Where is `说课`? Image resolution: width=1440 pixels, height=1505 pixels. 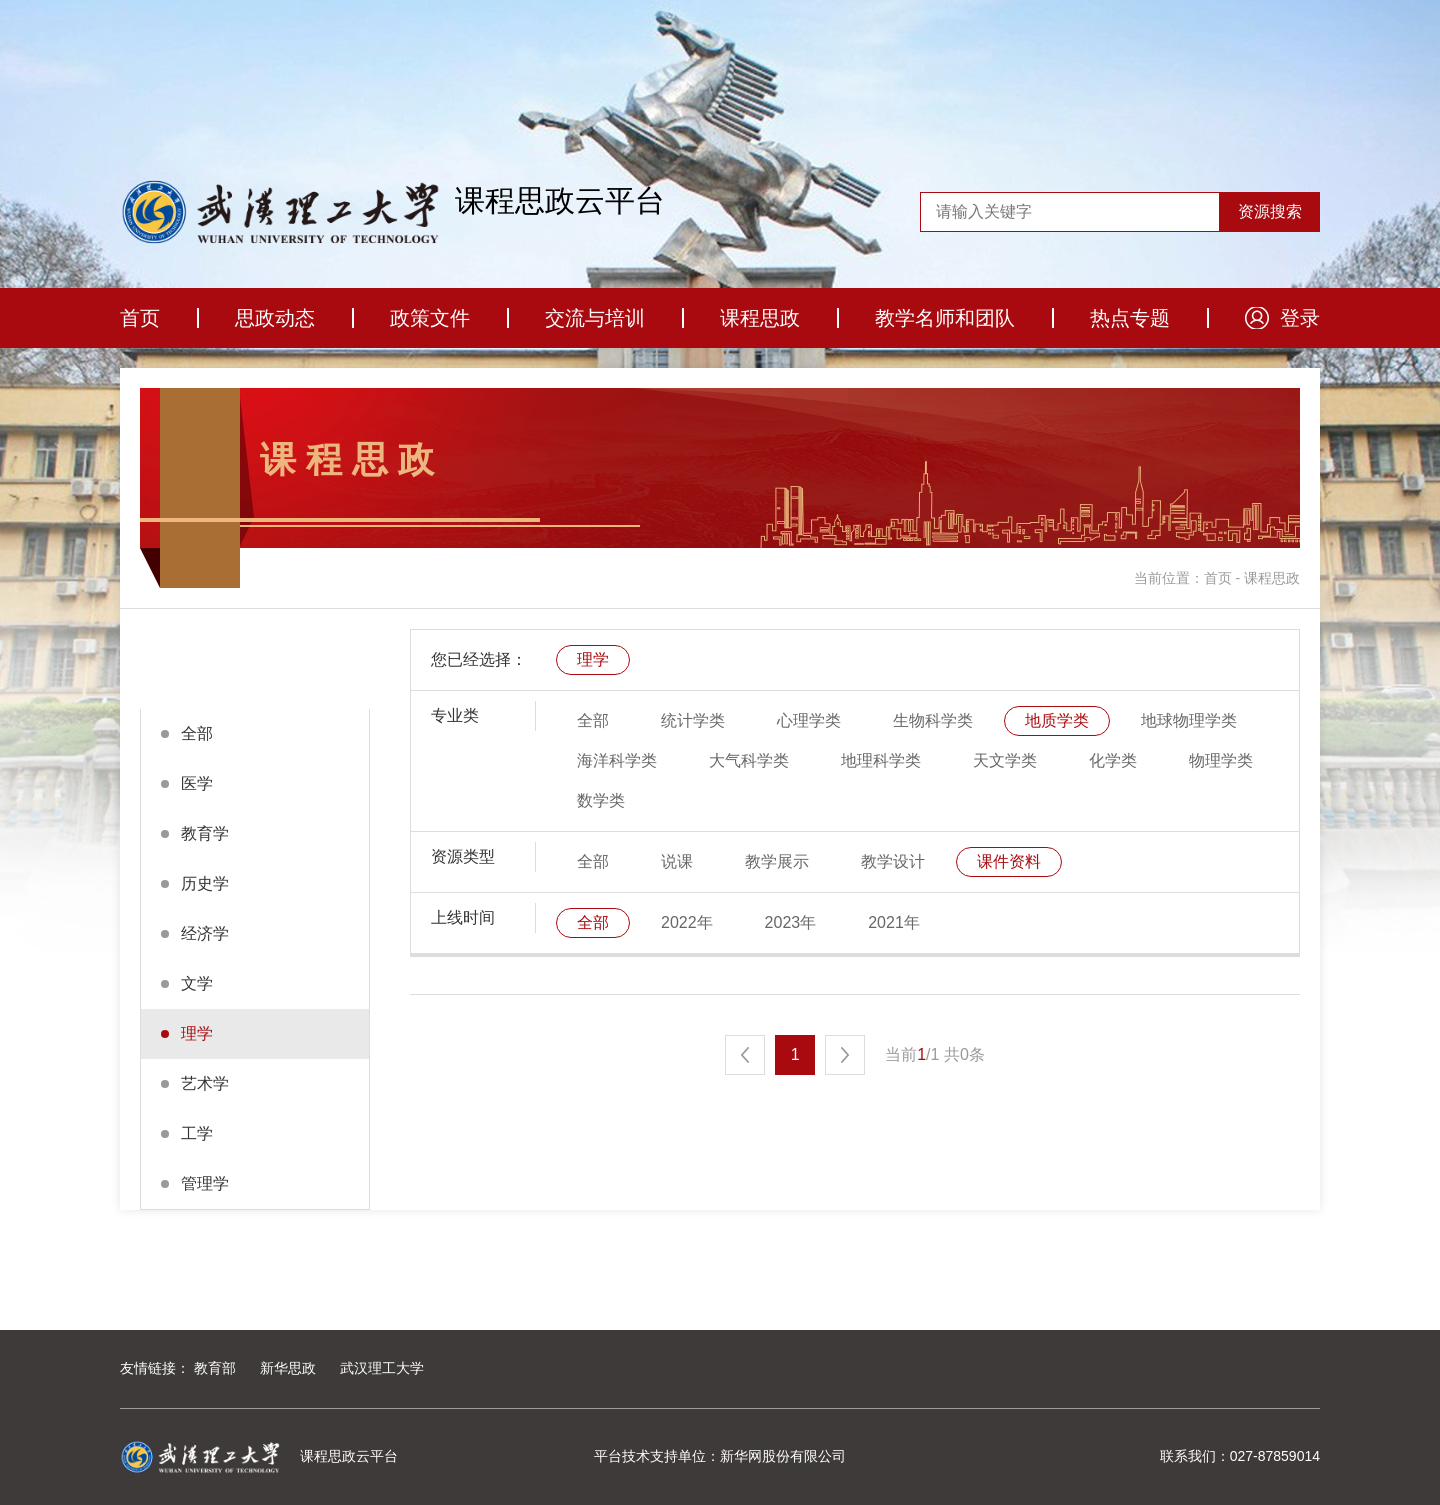
说课 is located at coordinates (677, 861).